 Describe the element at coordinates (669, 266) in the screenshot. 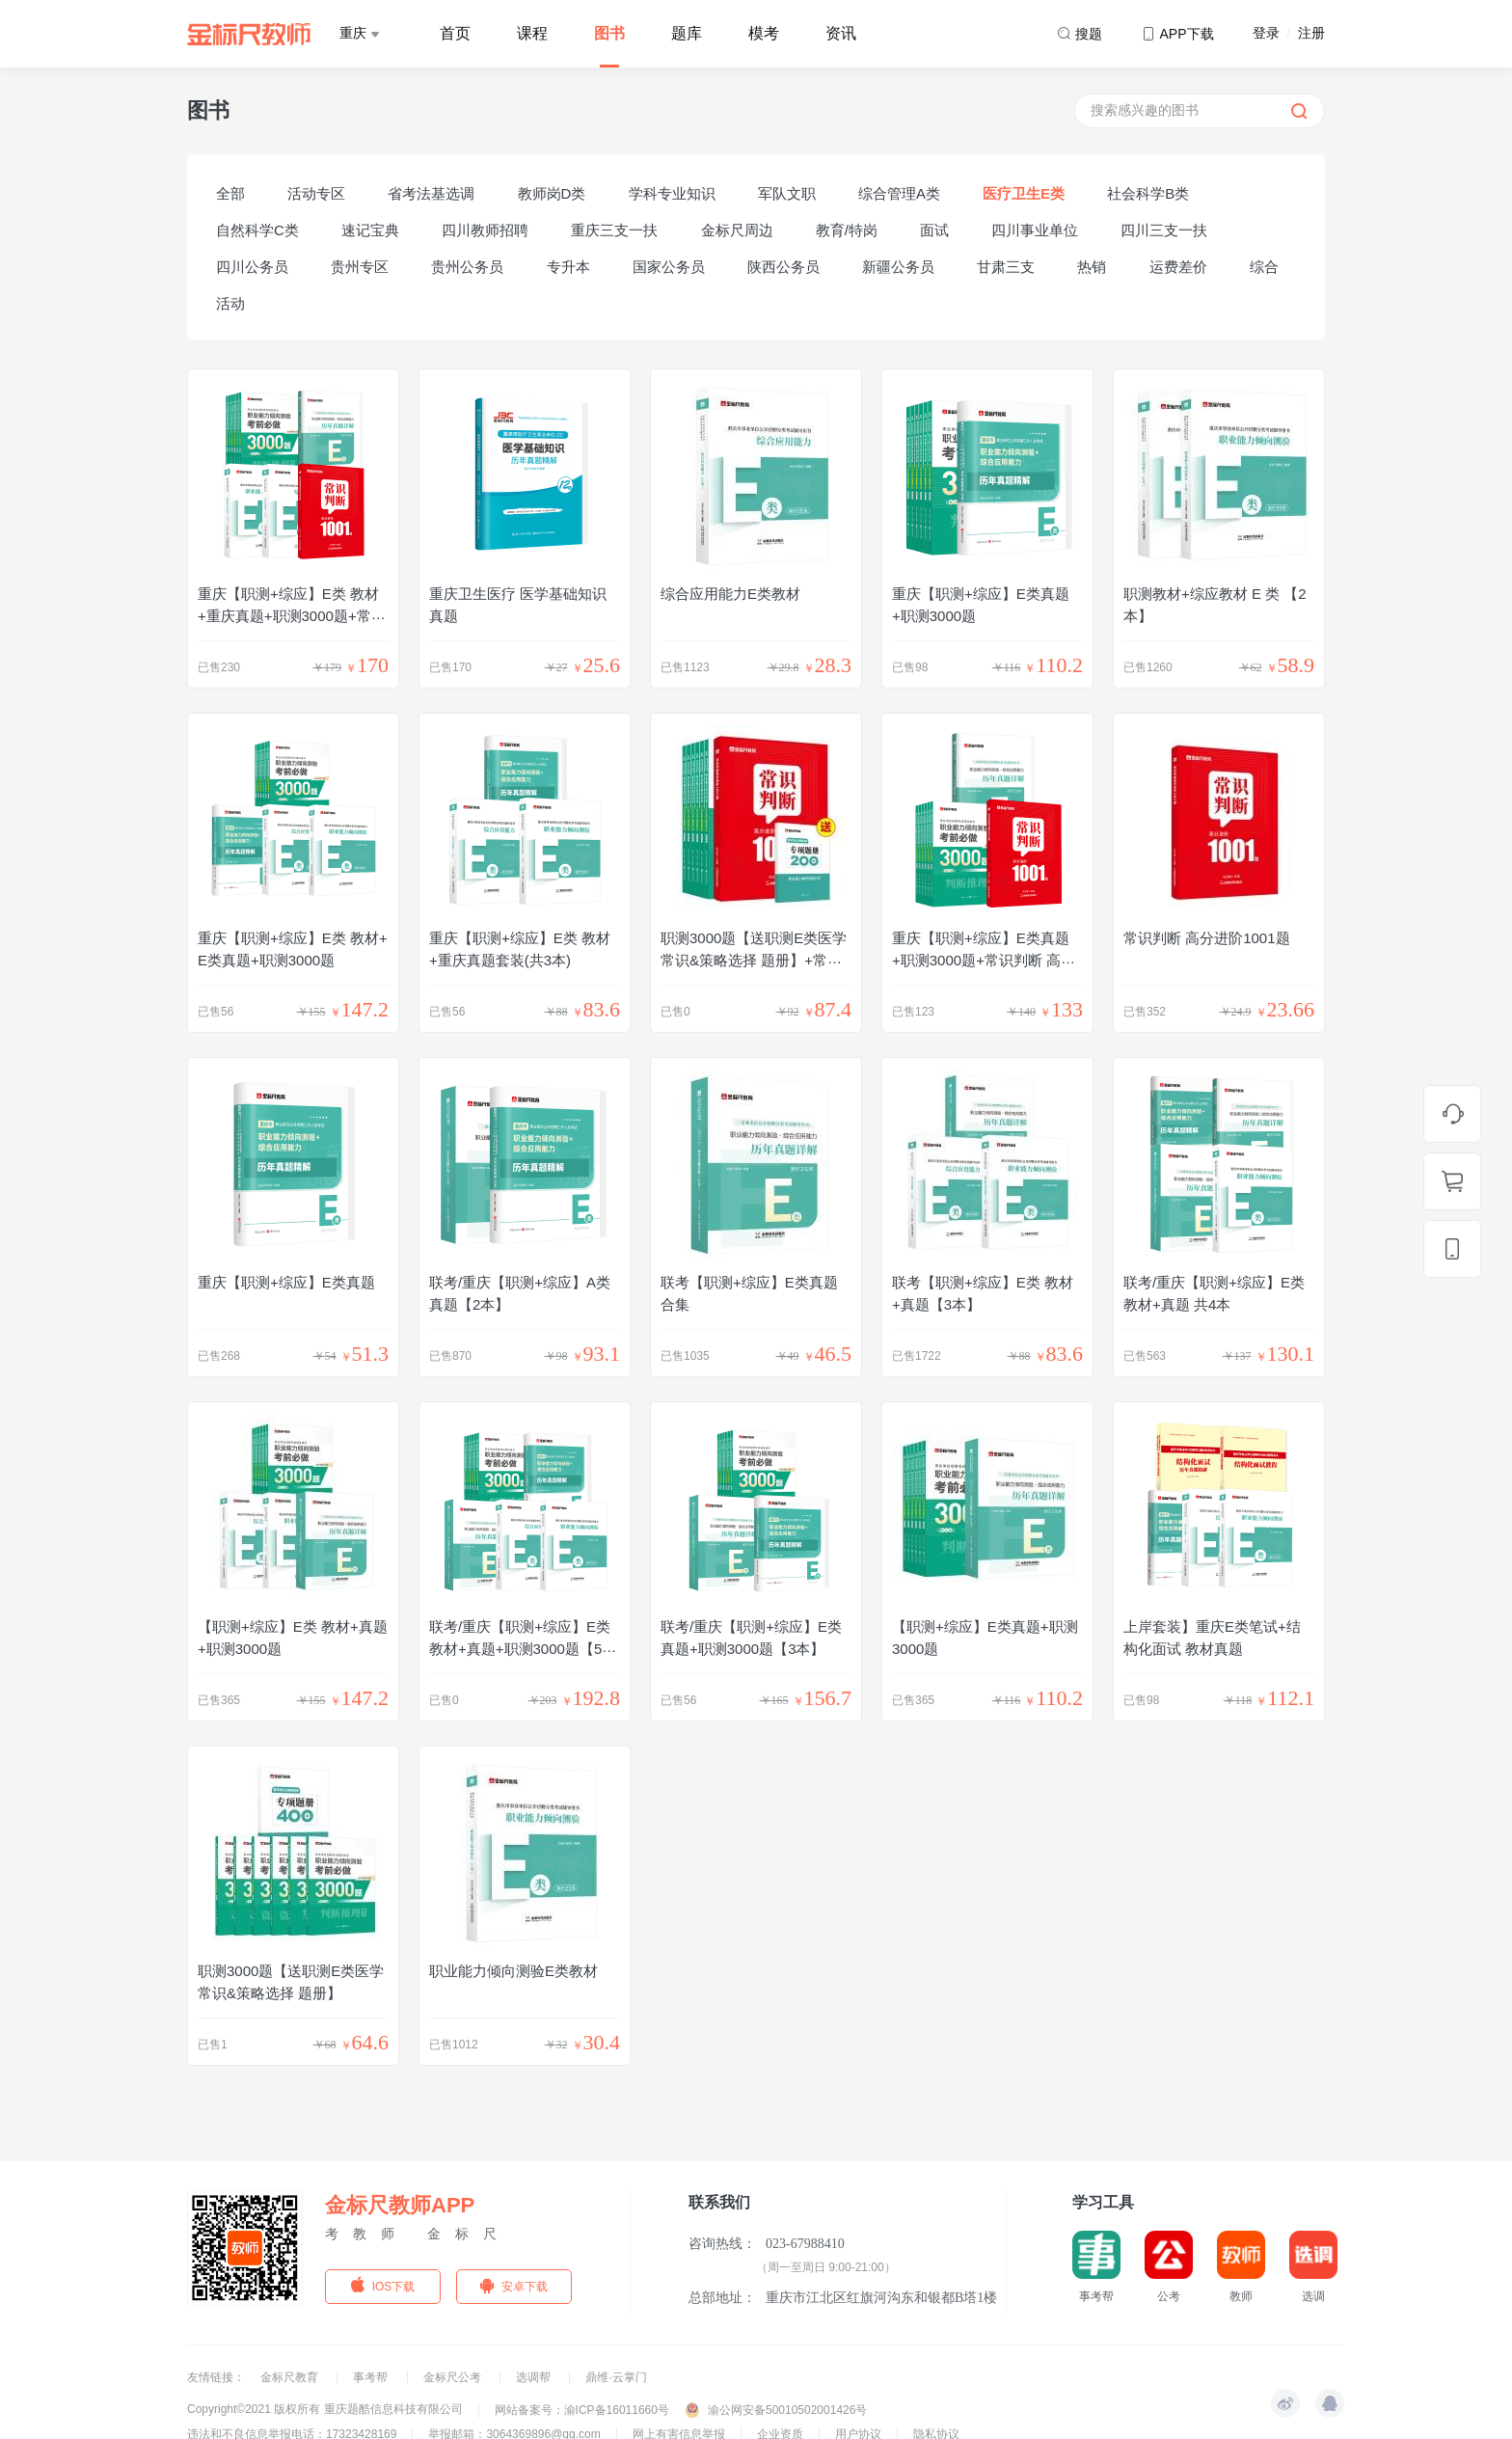

I see `国家公务员` at that location.